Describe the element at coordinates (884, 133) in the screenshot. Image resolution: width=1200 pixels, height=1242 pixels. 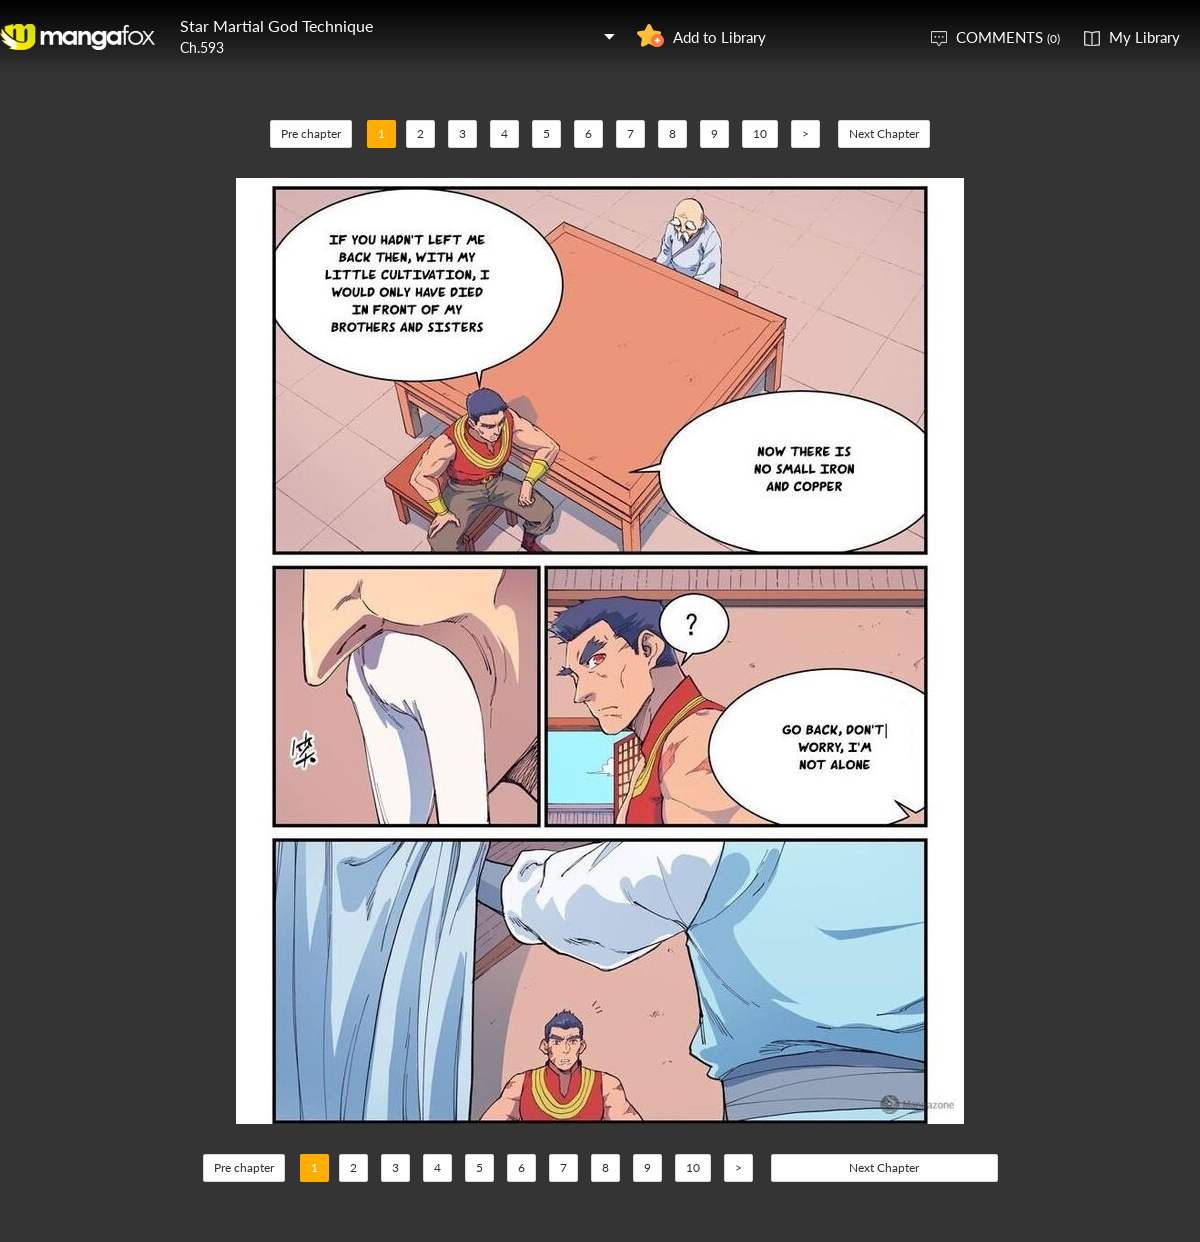
I see `Next Chapter` at that location.